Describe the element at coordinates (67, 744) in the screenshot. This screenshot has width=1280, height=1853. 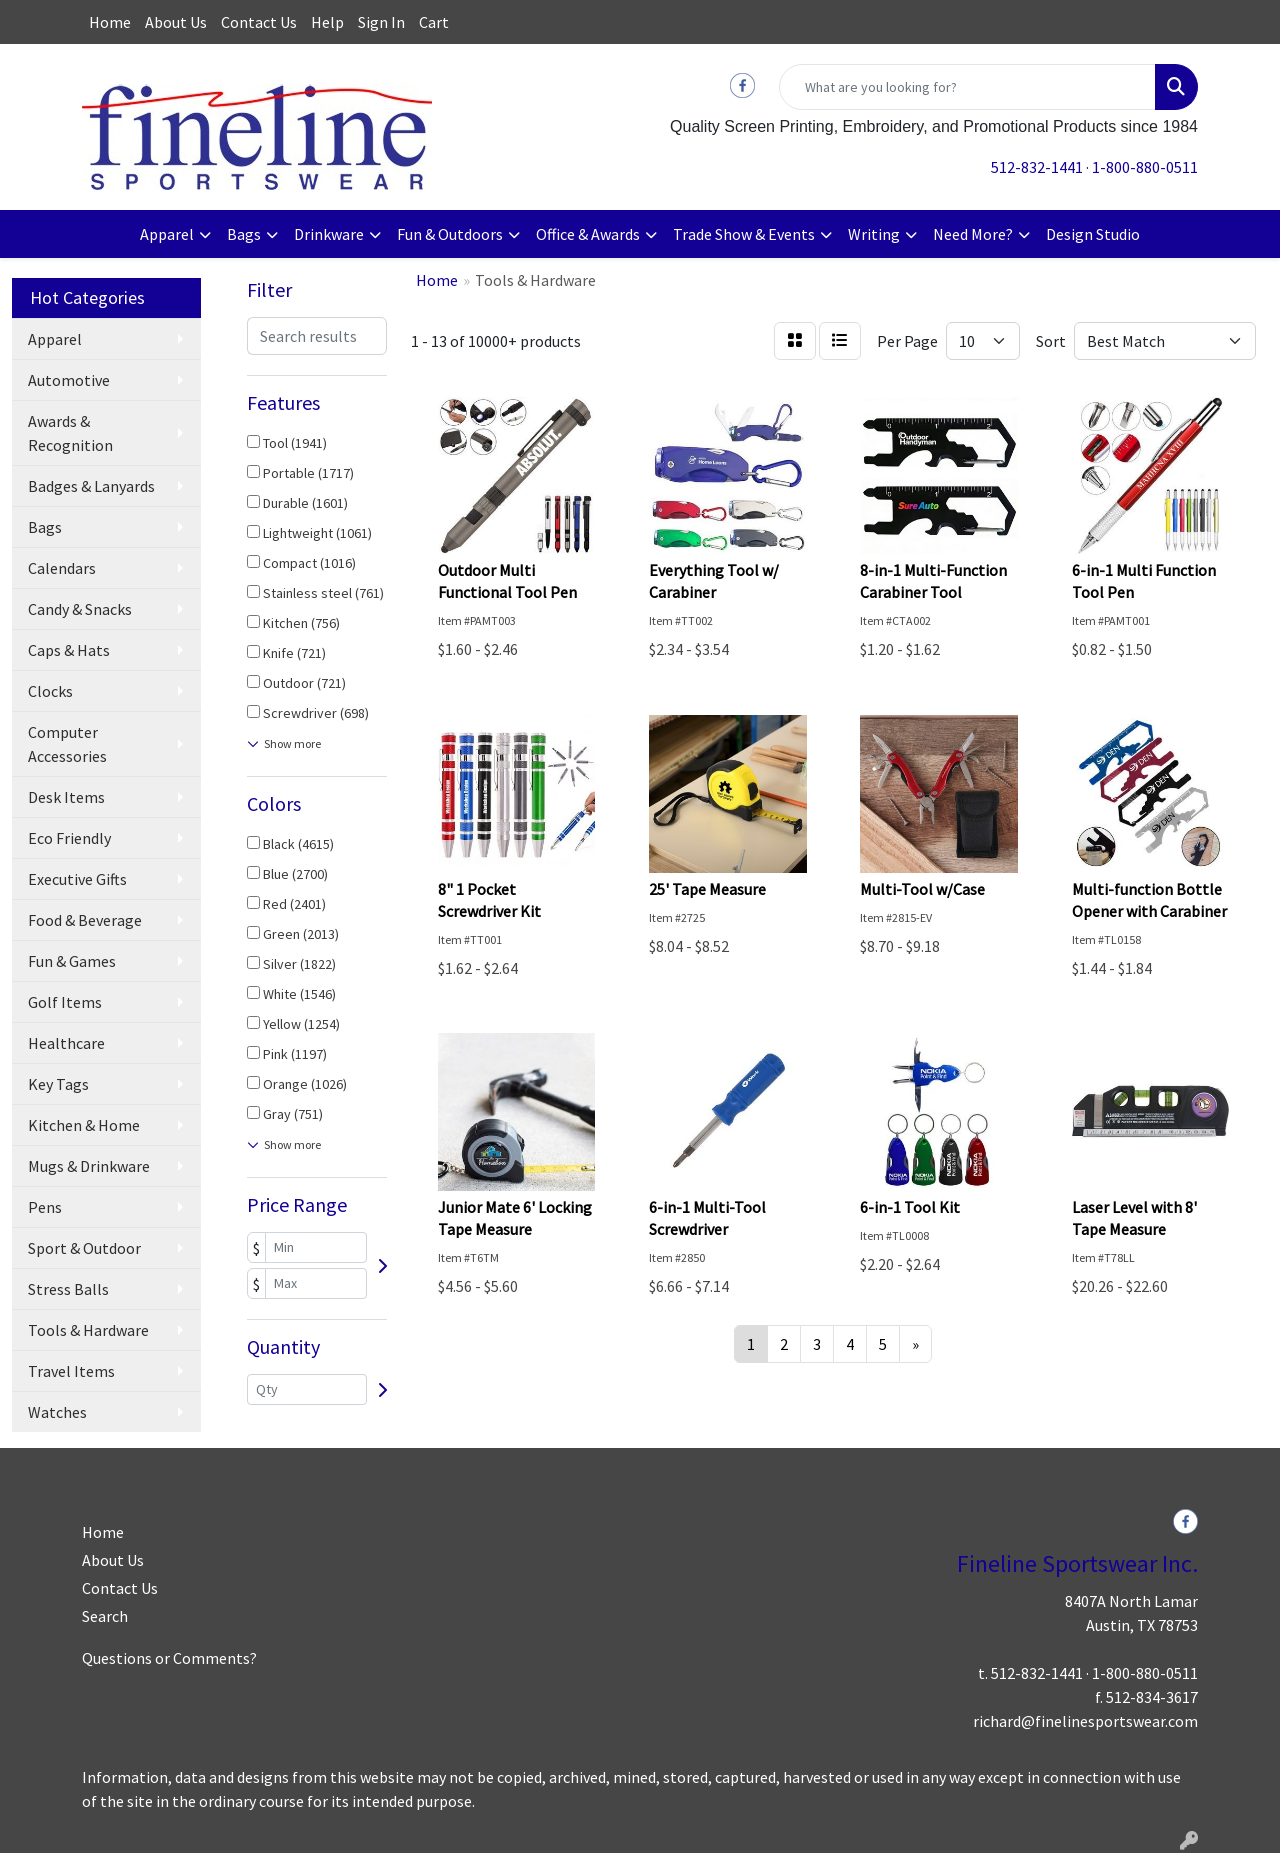
I see `Computer Accessories` at that location.